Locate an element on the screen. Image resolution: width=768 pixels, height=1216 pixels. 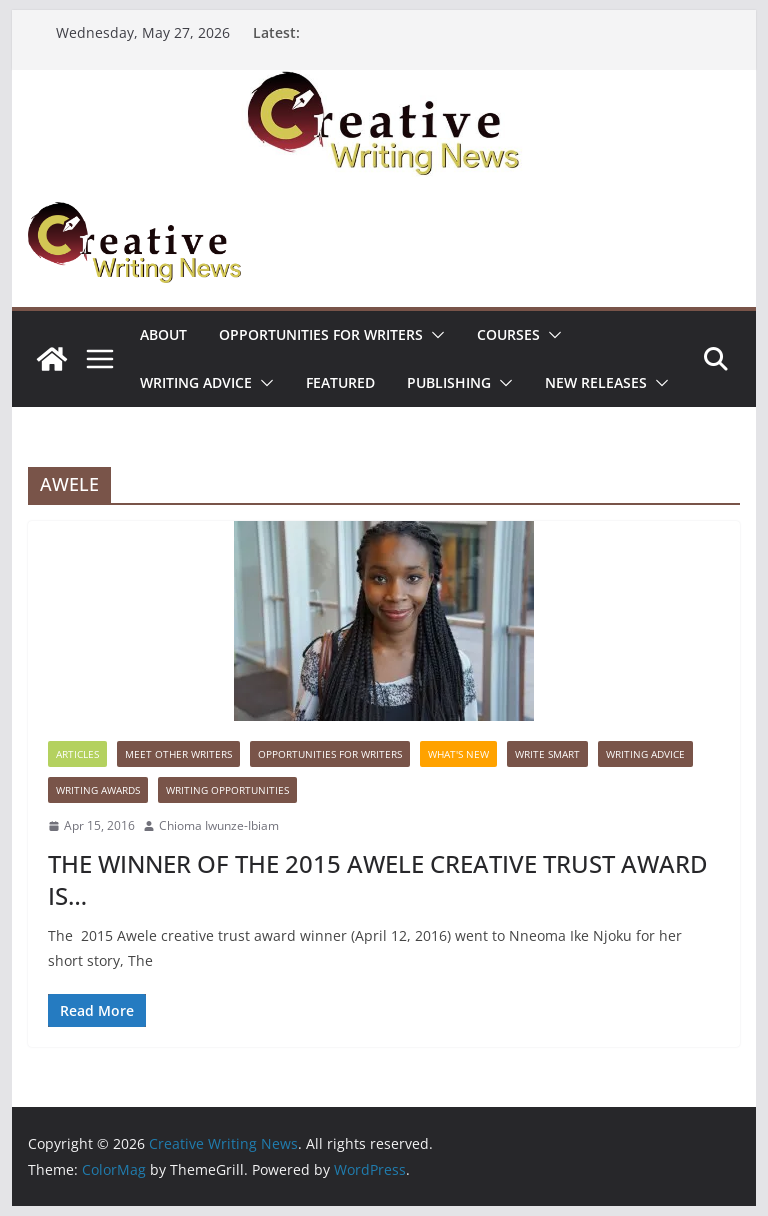
Articles is located at coordinates (77, 754).